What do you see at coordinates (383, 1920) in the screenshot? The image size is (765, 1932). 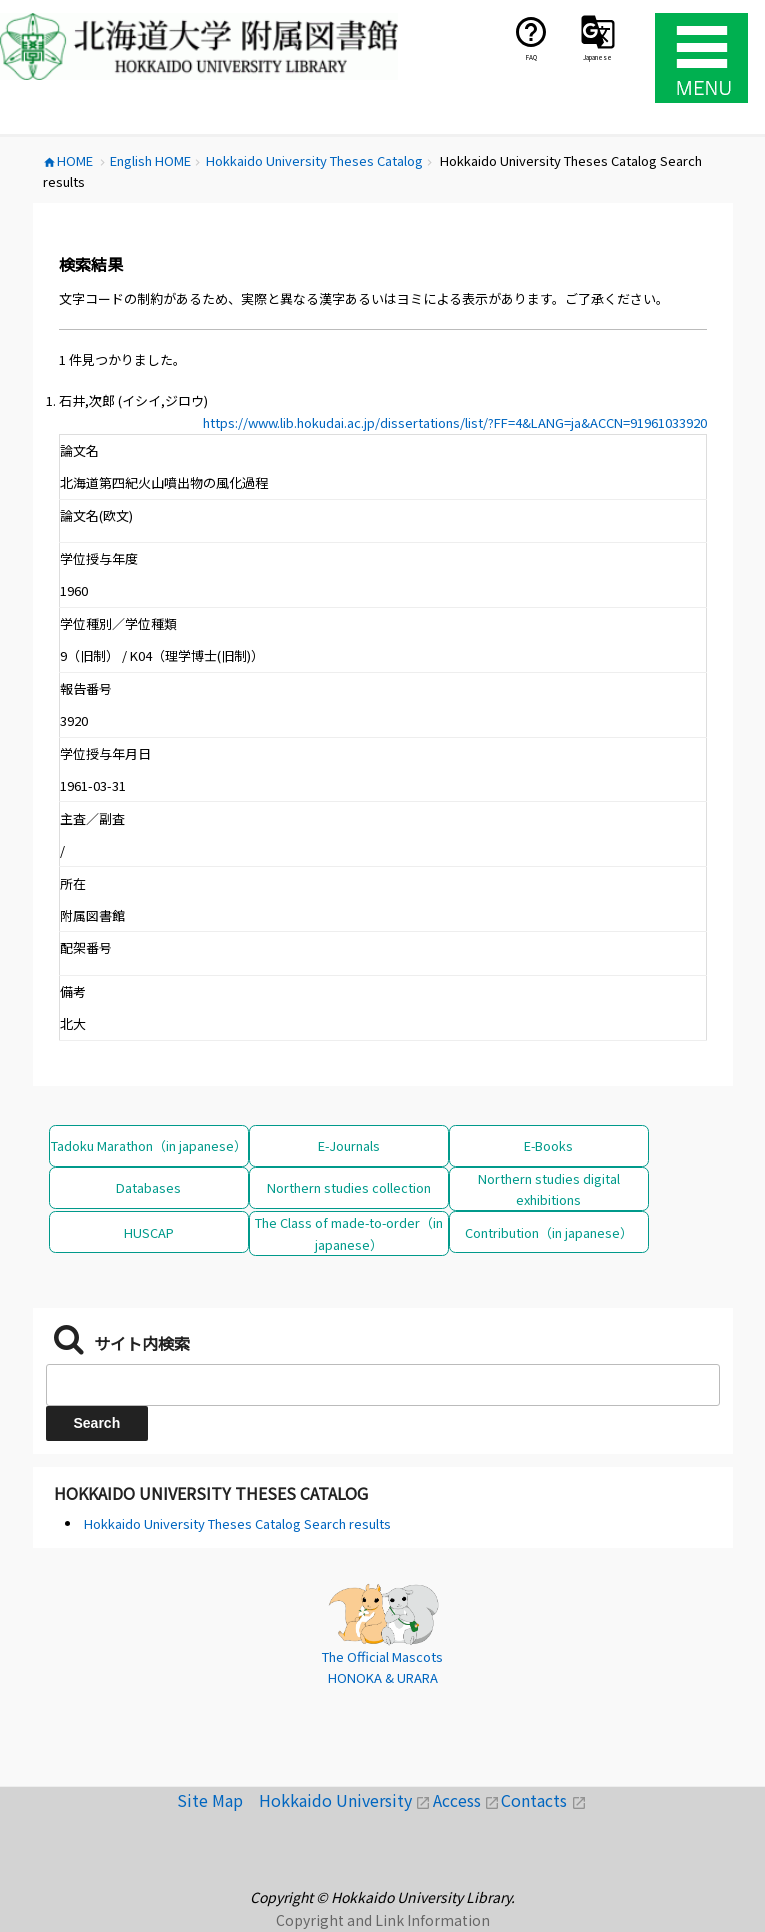 I see `Copyright and Link Information` at bounding box center [383, 1920].